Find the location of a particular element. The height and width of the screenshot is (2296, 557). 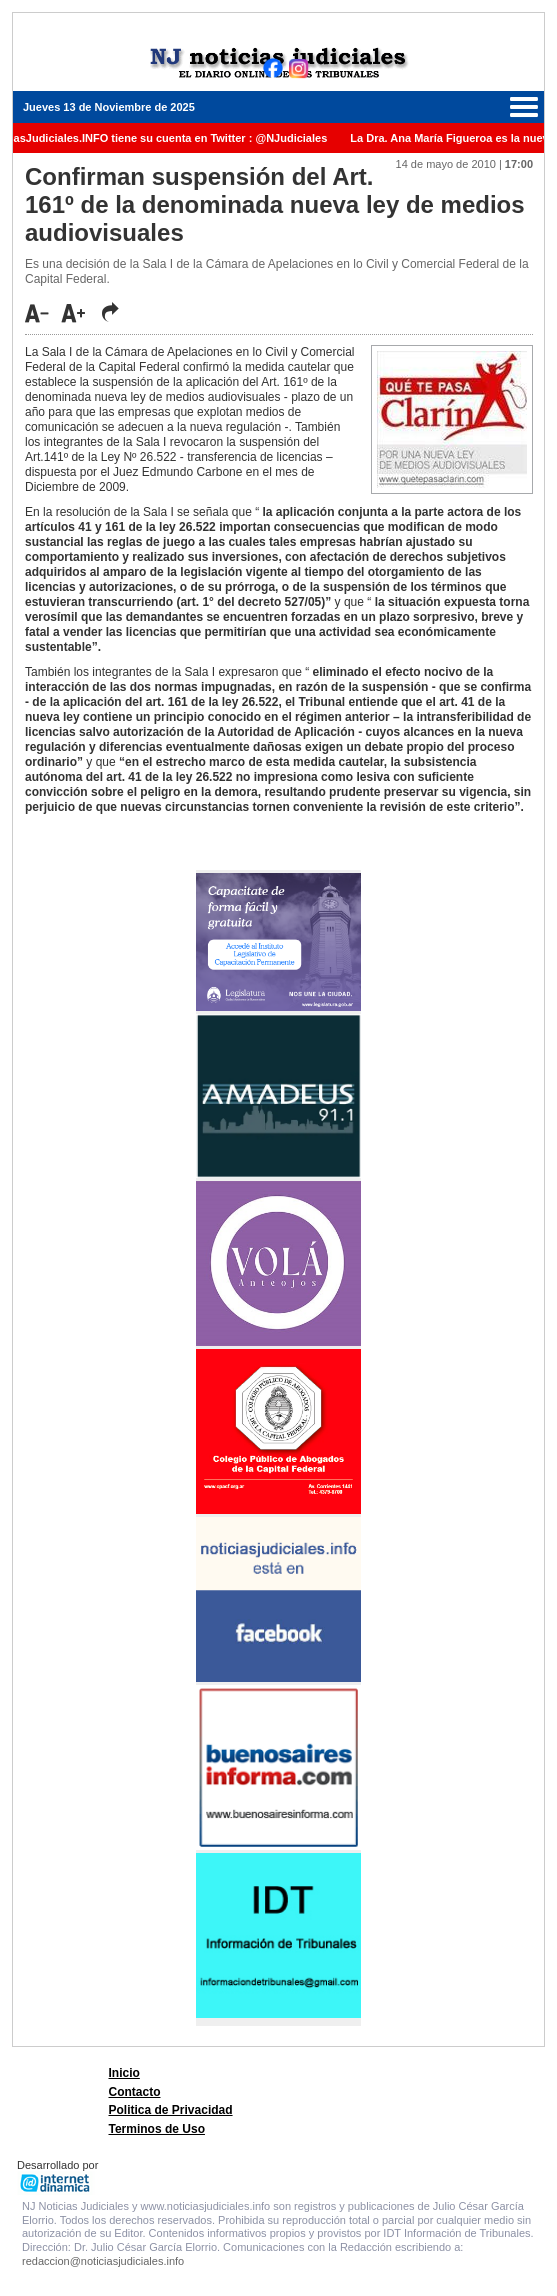

redaccion@noticiasjudiciales.info is located at coordinates (103, 2261).